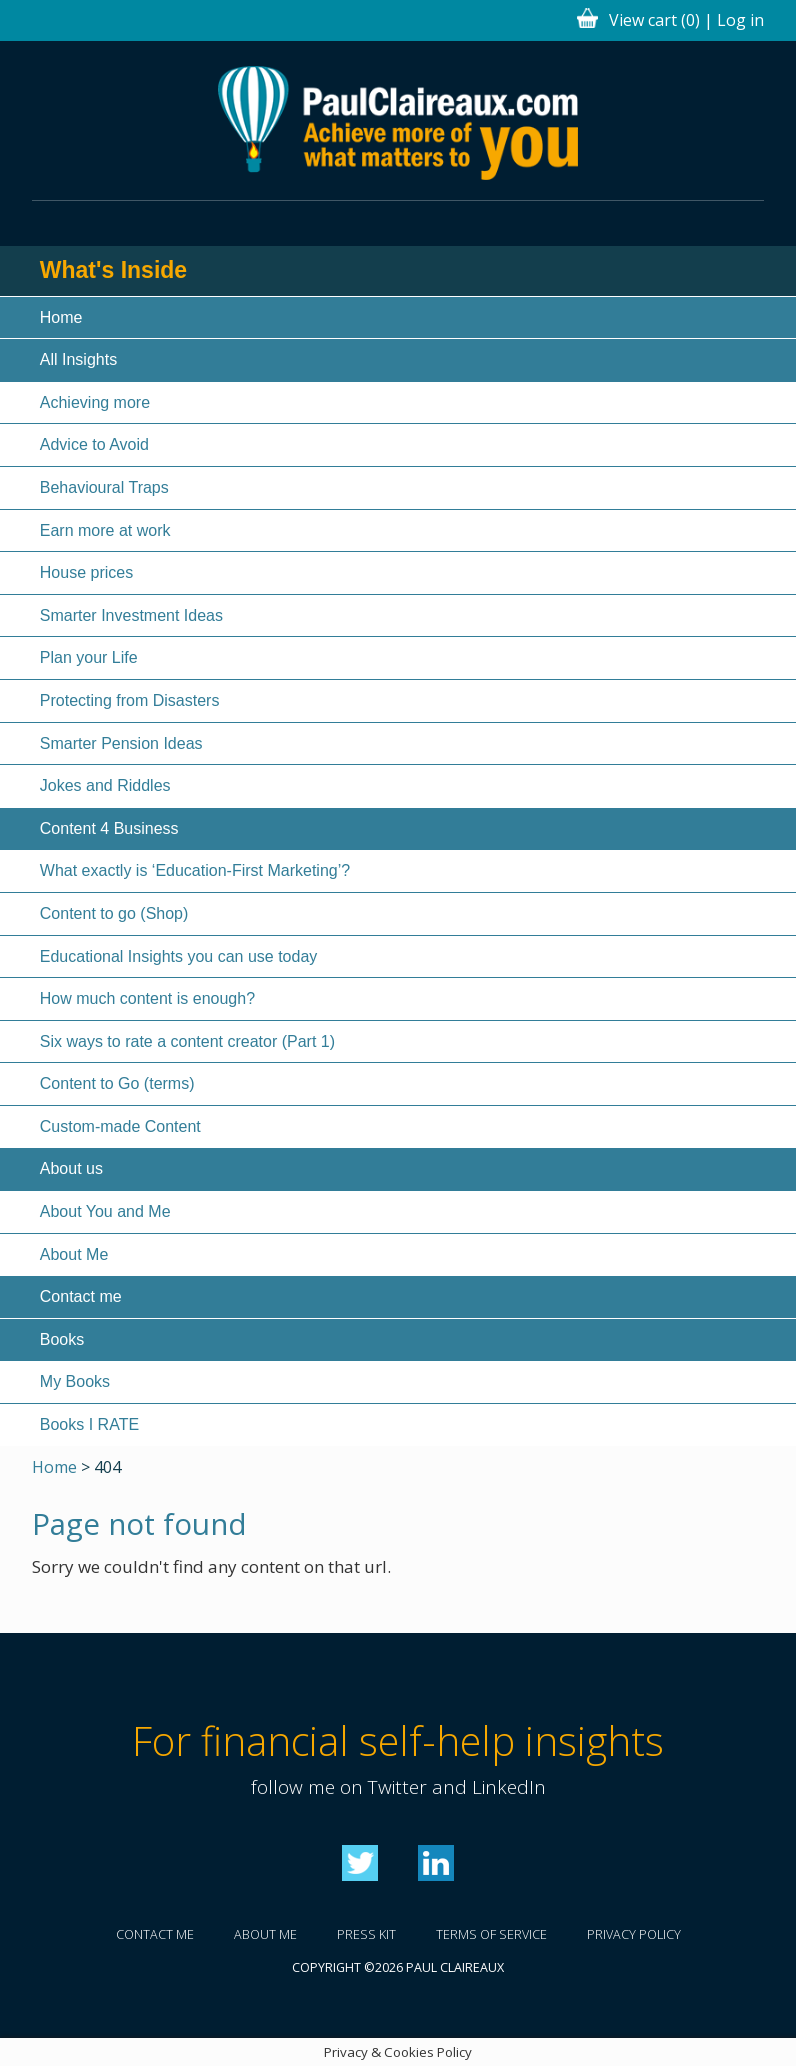 This screenshot has height=2066, width=796. Describe the element at coordinates (105, 785) in the screenshot. I see `Jokes and Riddles` at that location.